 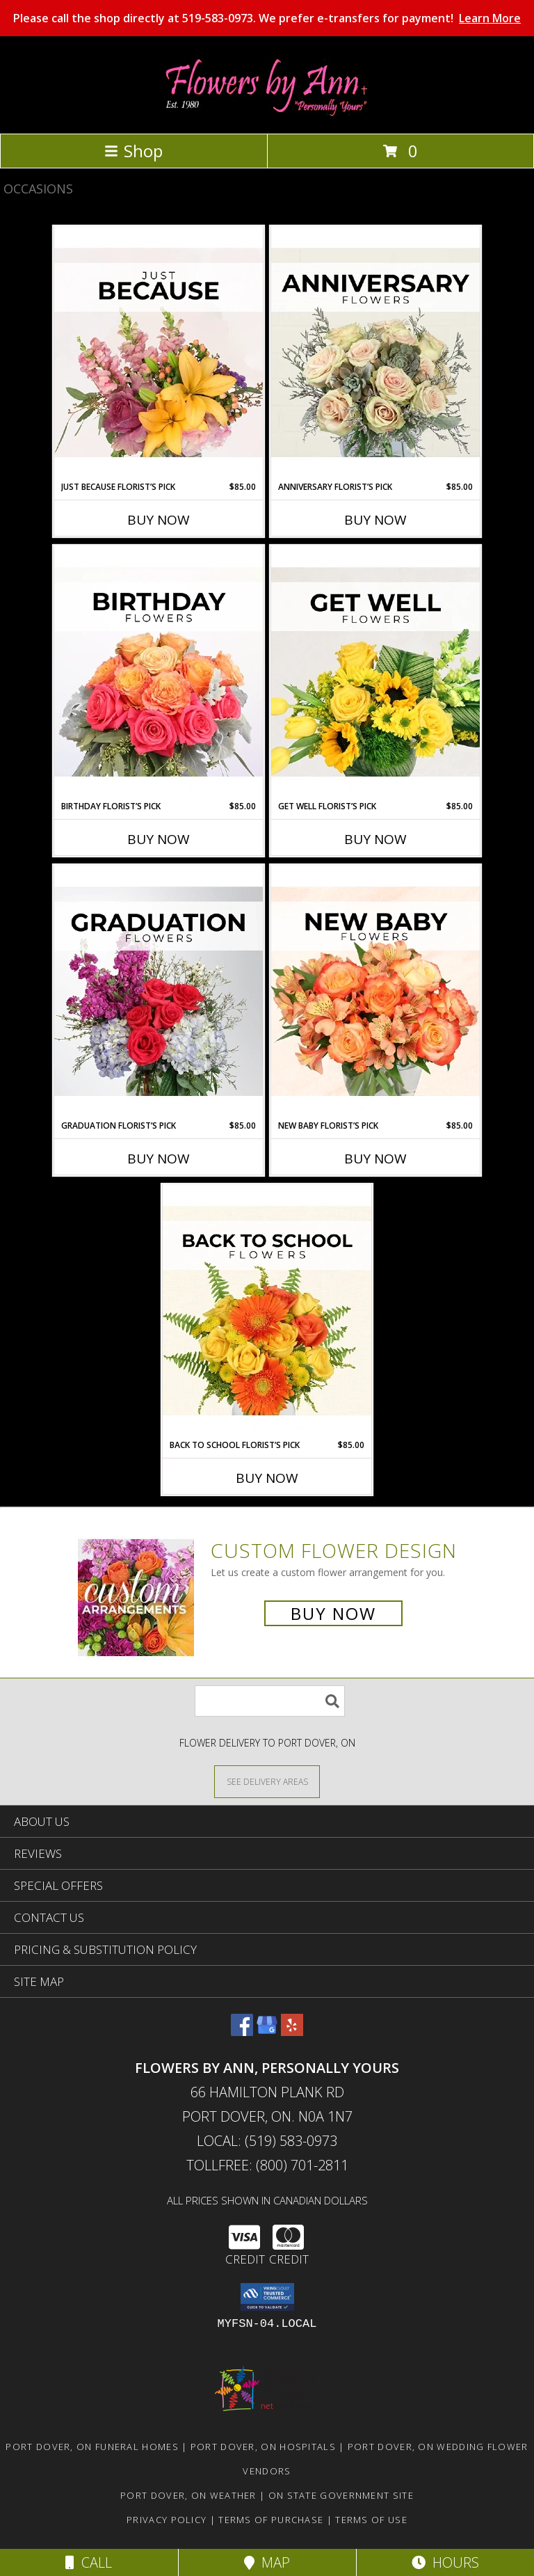 I want to click on Terms of Use, so click(x=371, y=2519).